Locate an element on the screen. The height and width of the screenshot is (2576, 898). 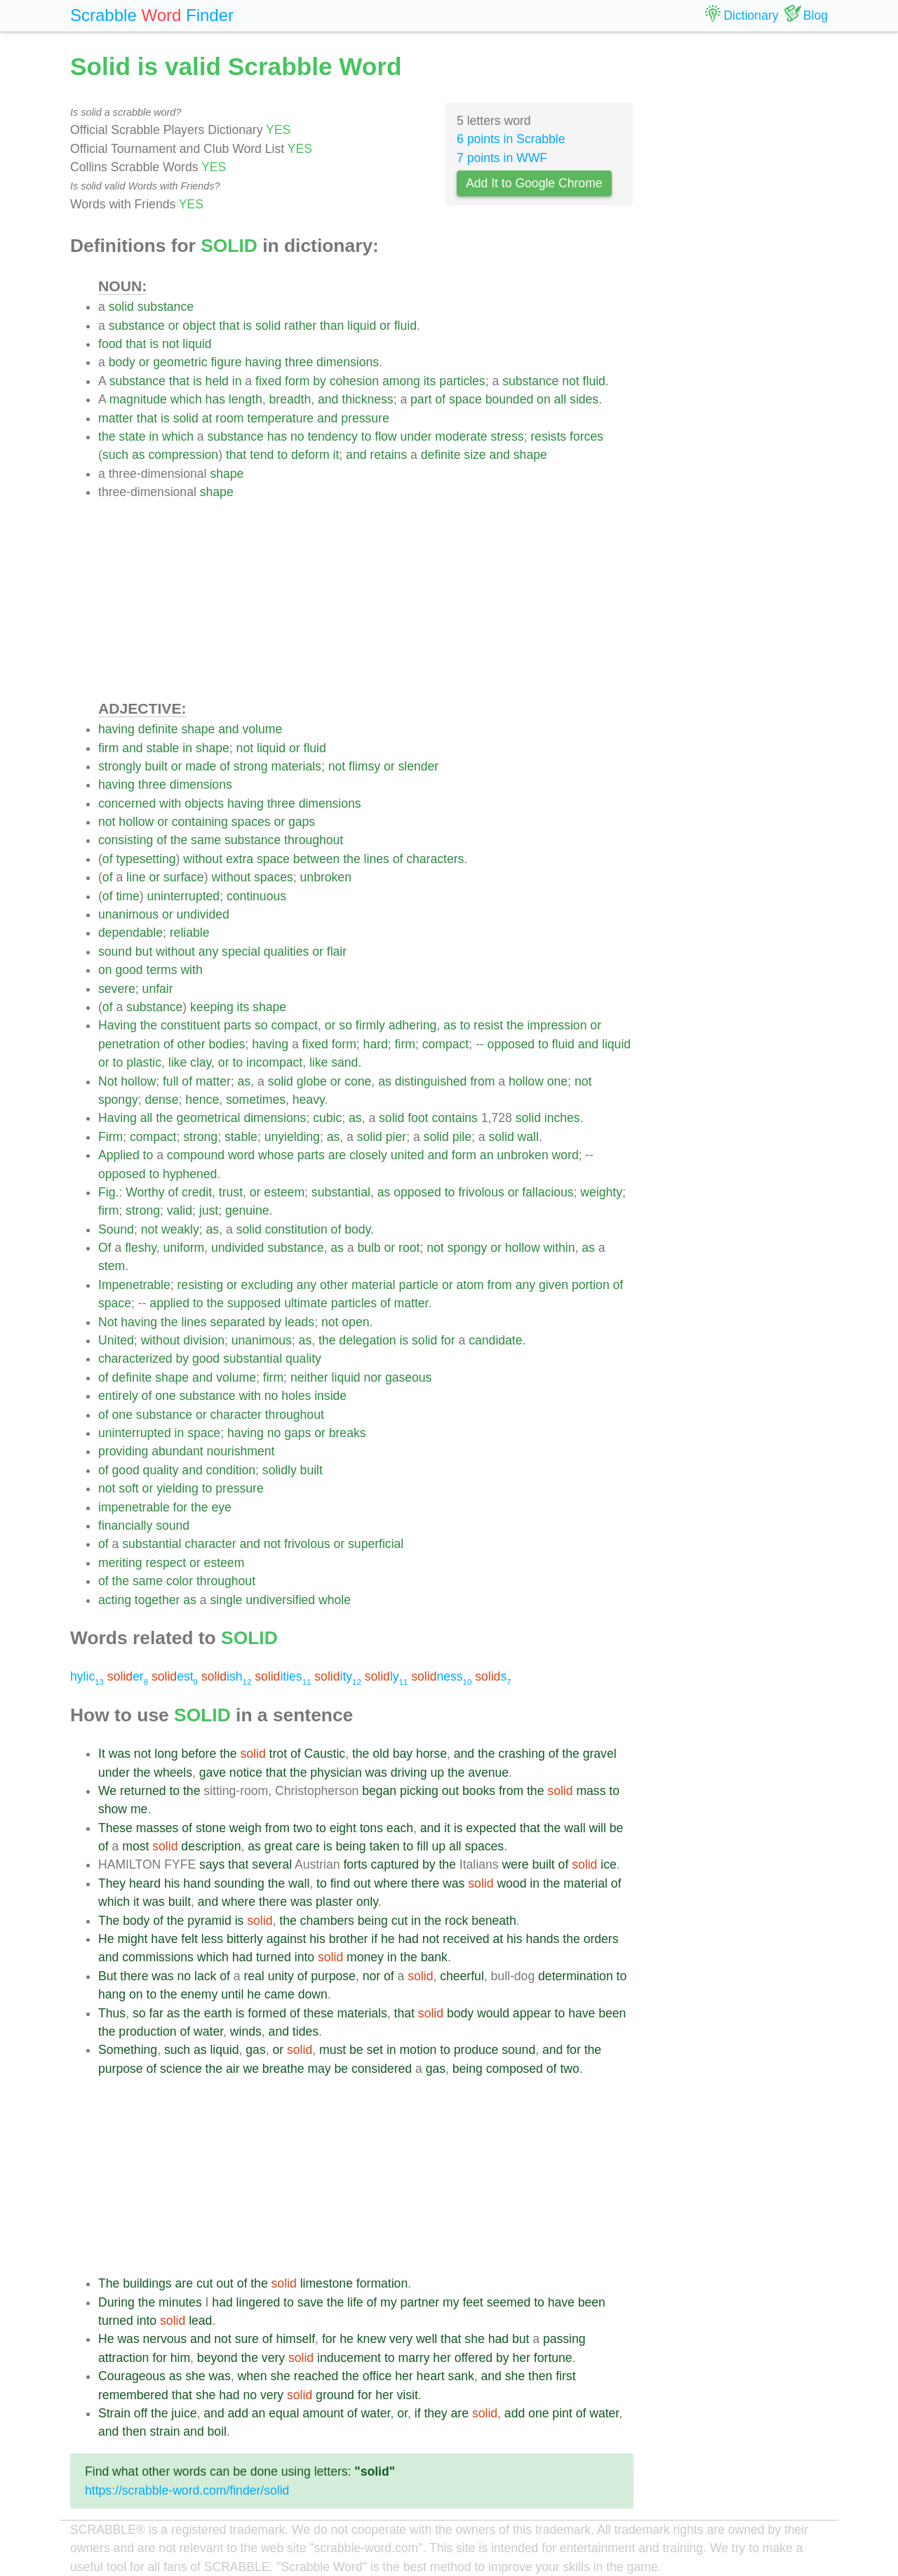
given is located at coordinates (553, 1285).